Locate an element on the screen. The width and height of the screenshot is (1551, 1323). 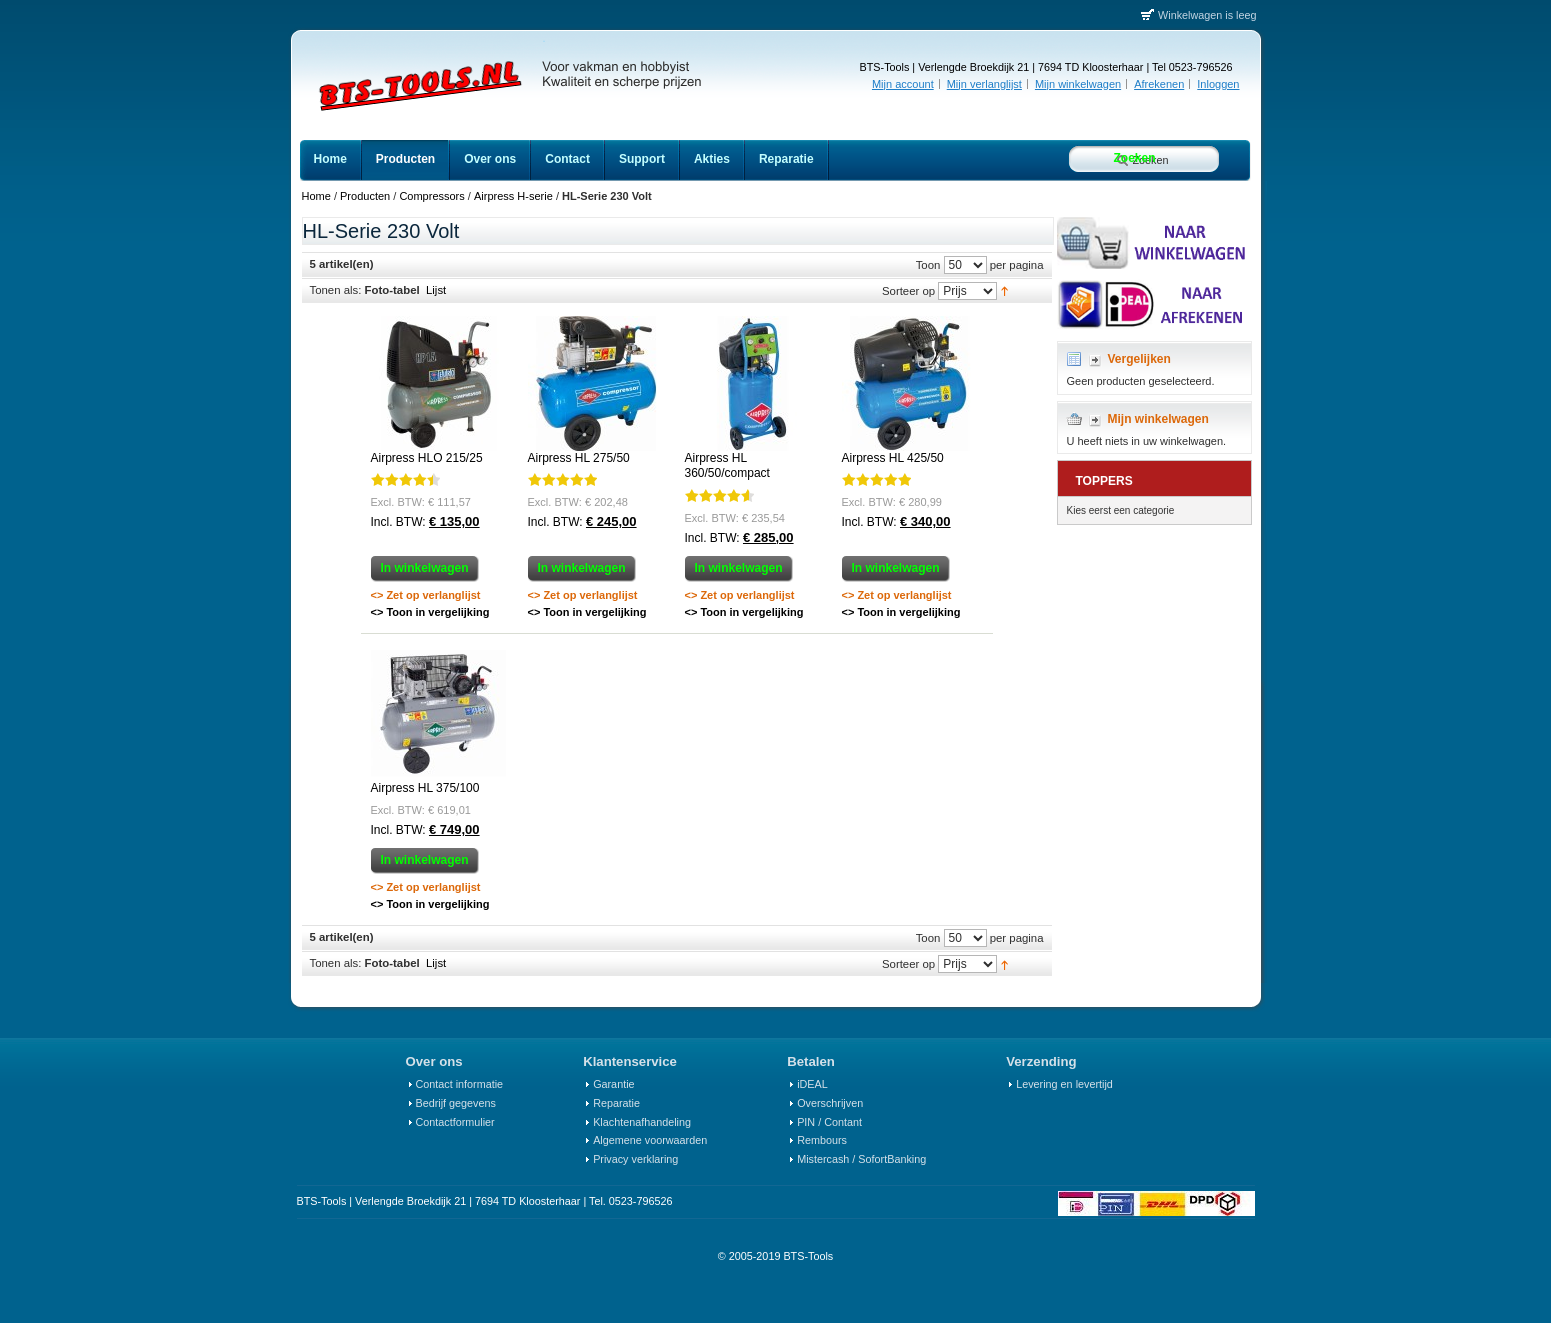
iDEAL is located at coordinates (812, 1084).